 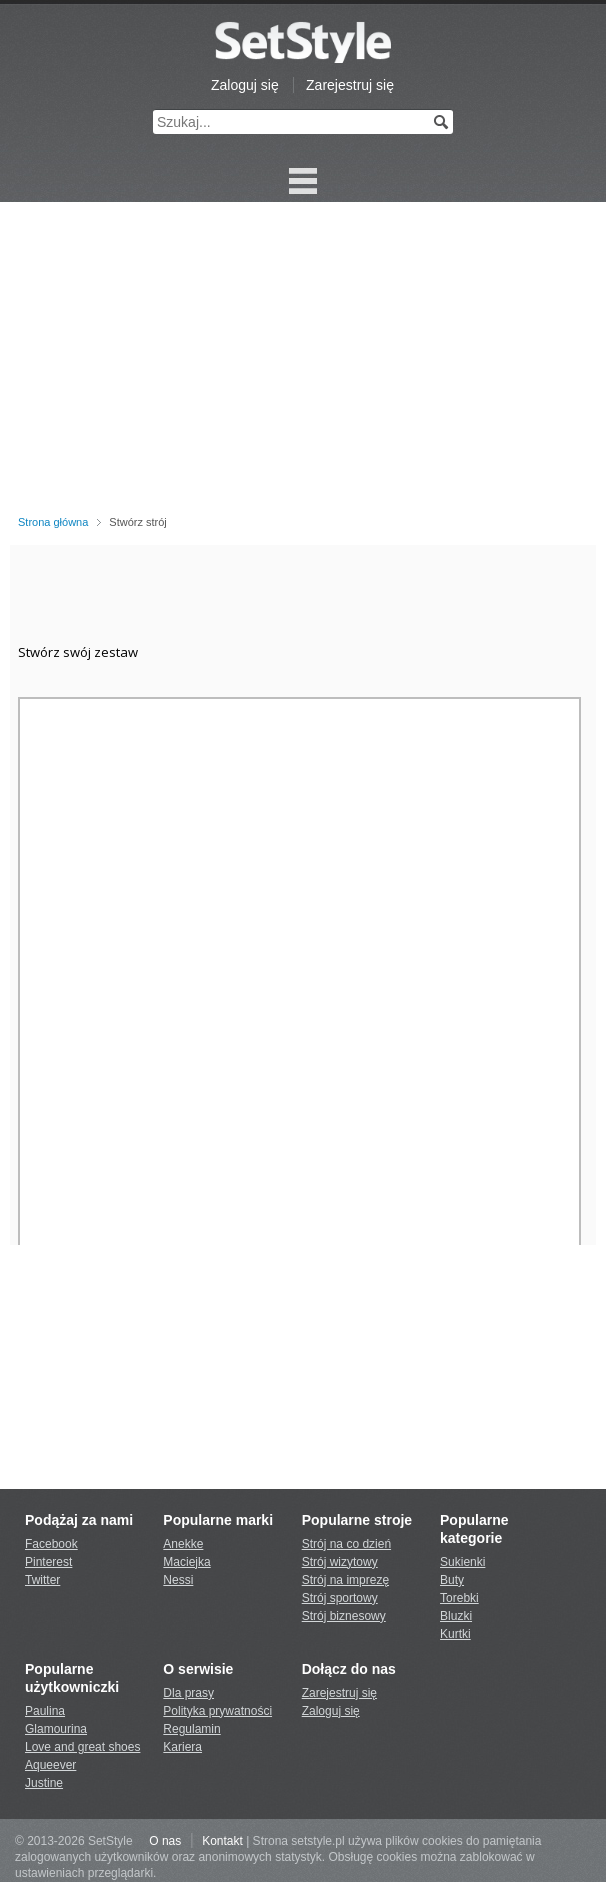 What do you see at coordinates (56, 1729) in the screenshot?
I see `Glamourina` at bounding box center [56, 1729].